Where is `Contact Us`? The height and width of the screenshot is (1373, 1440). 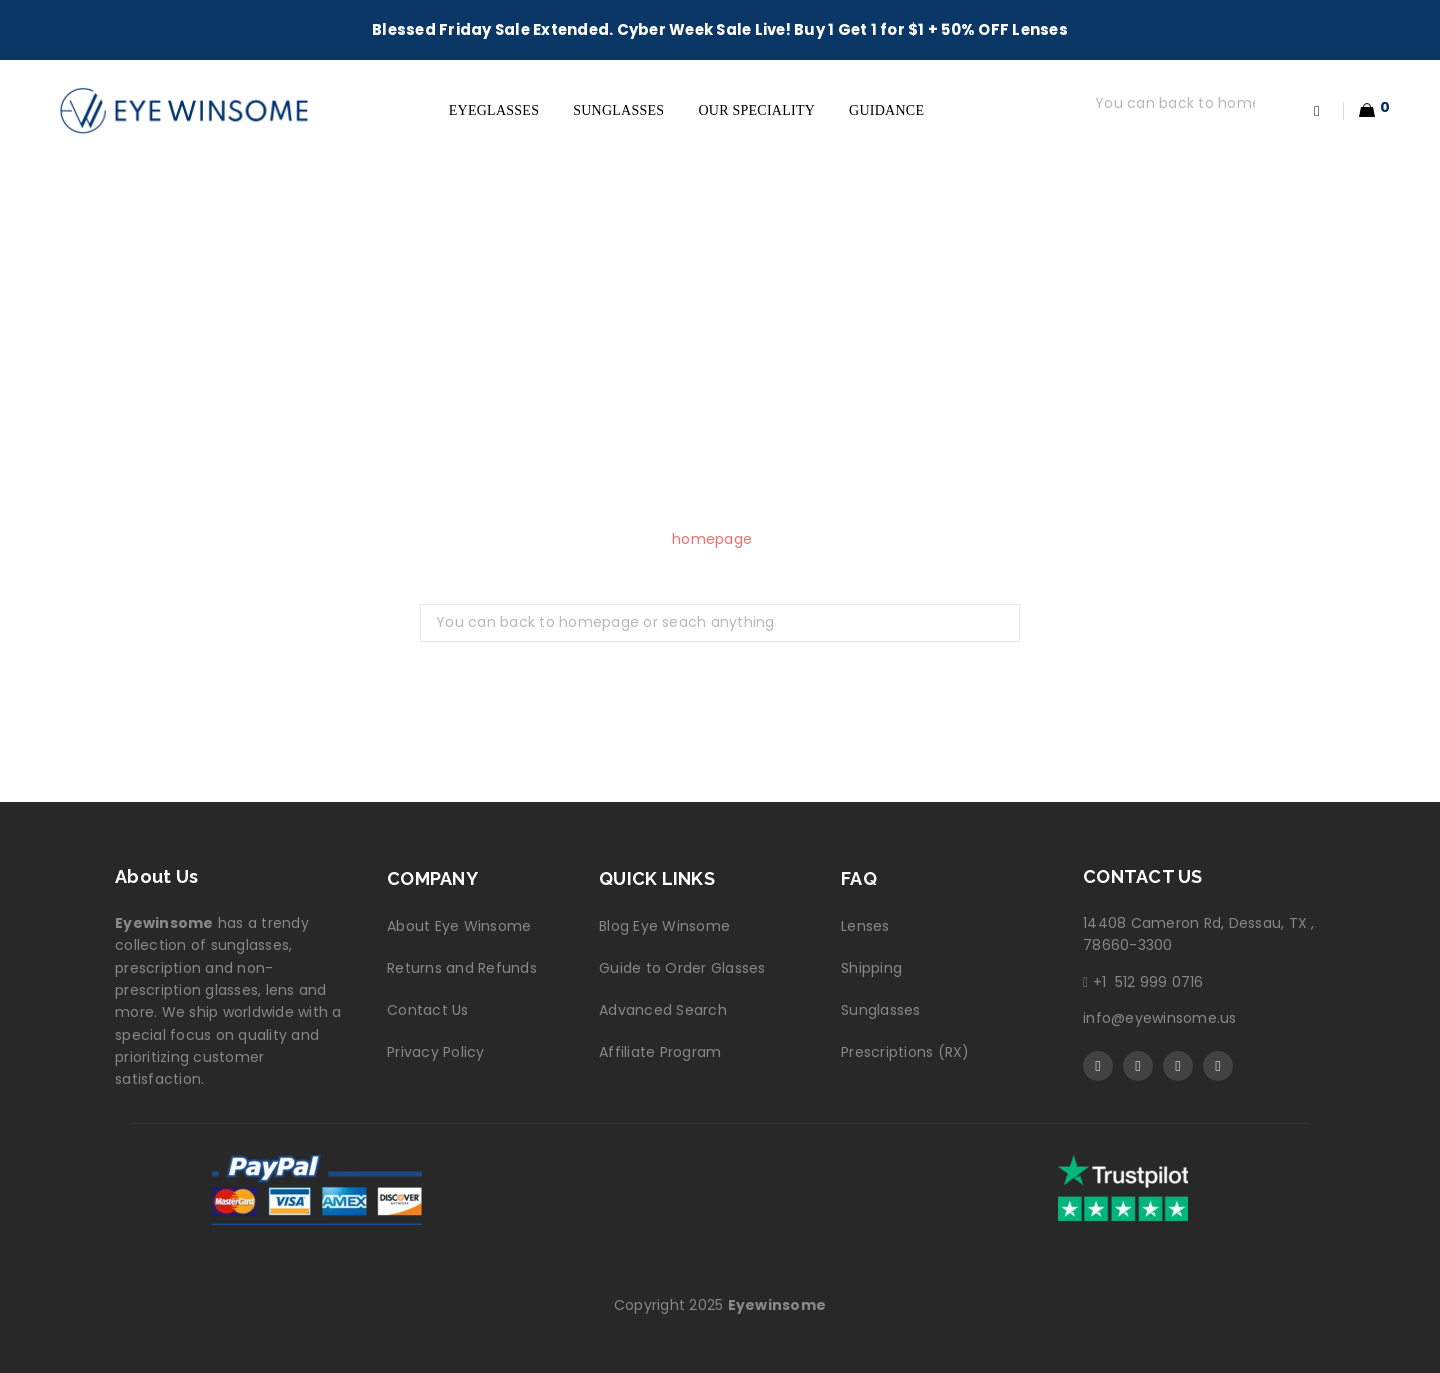
Contact Us is located at coordinates (428, 1010).